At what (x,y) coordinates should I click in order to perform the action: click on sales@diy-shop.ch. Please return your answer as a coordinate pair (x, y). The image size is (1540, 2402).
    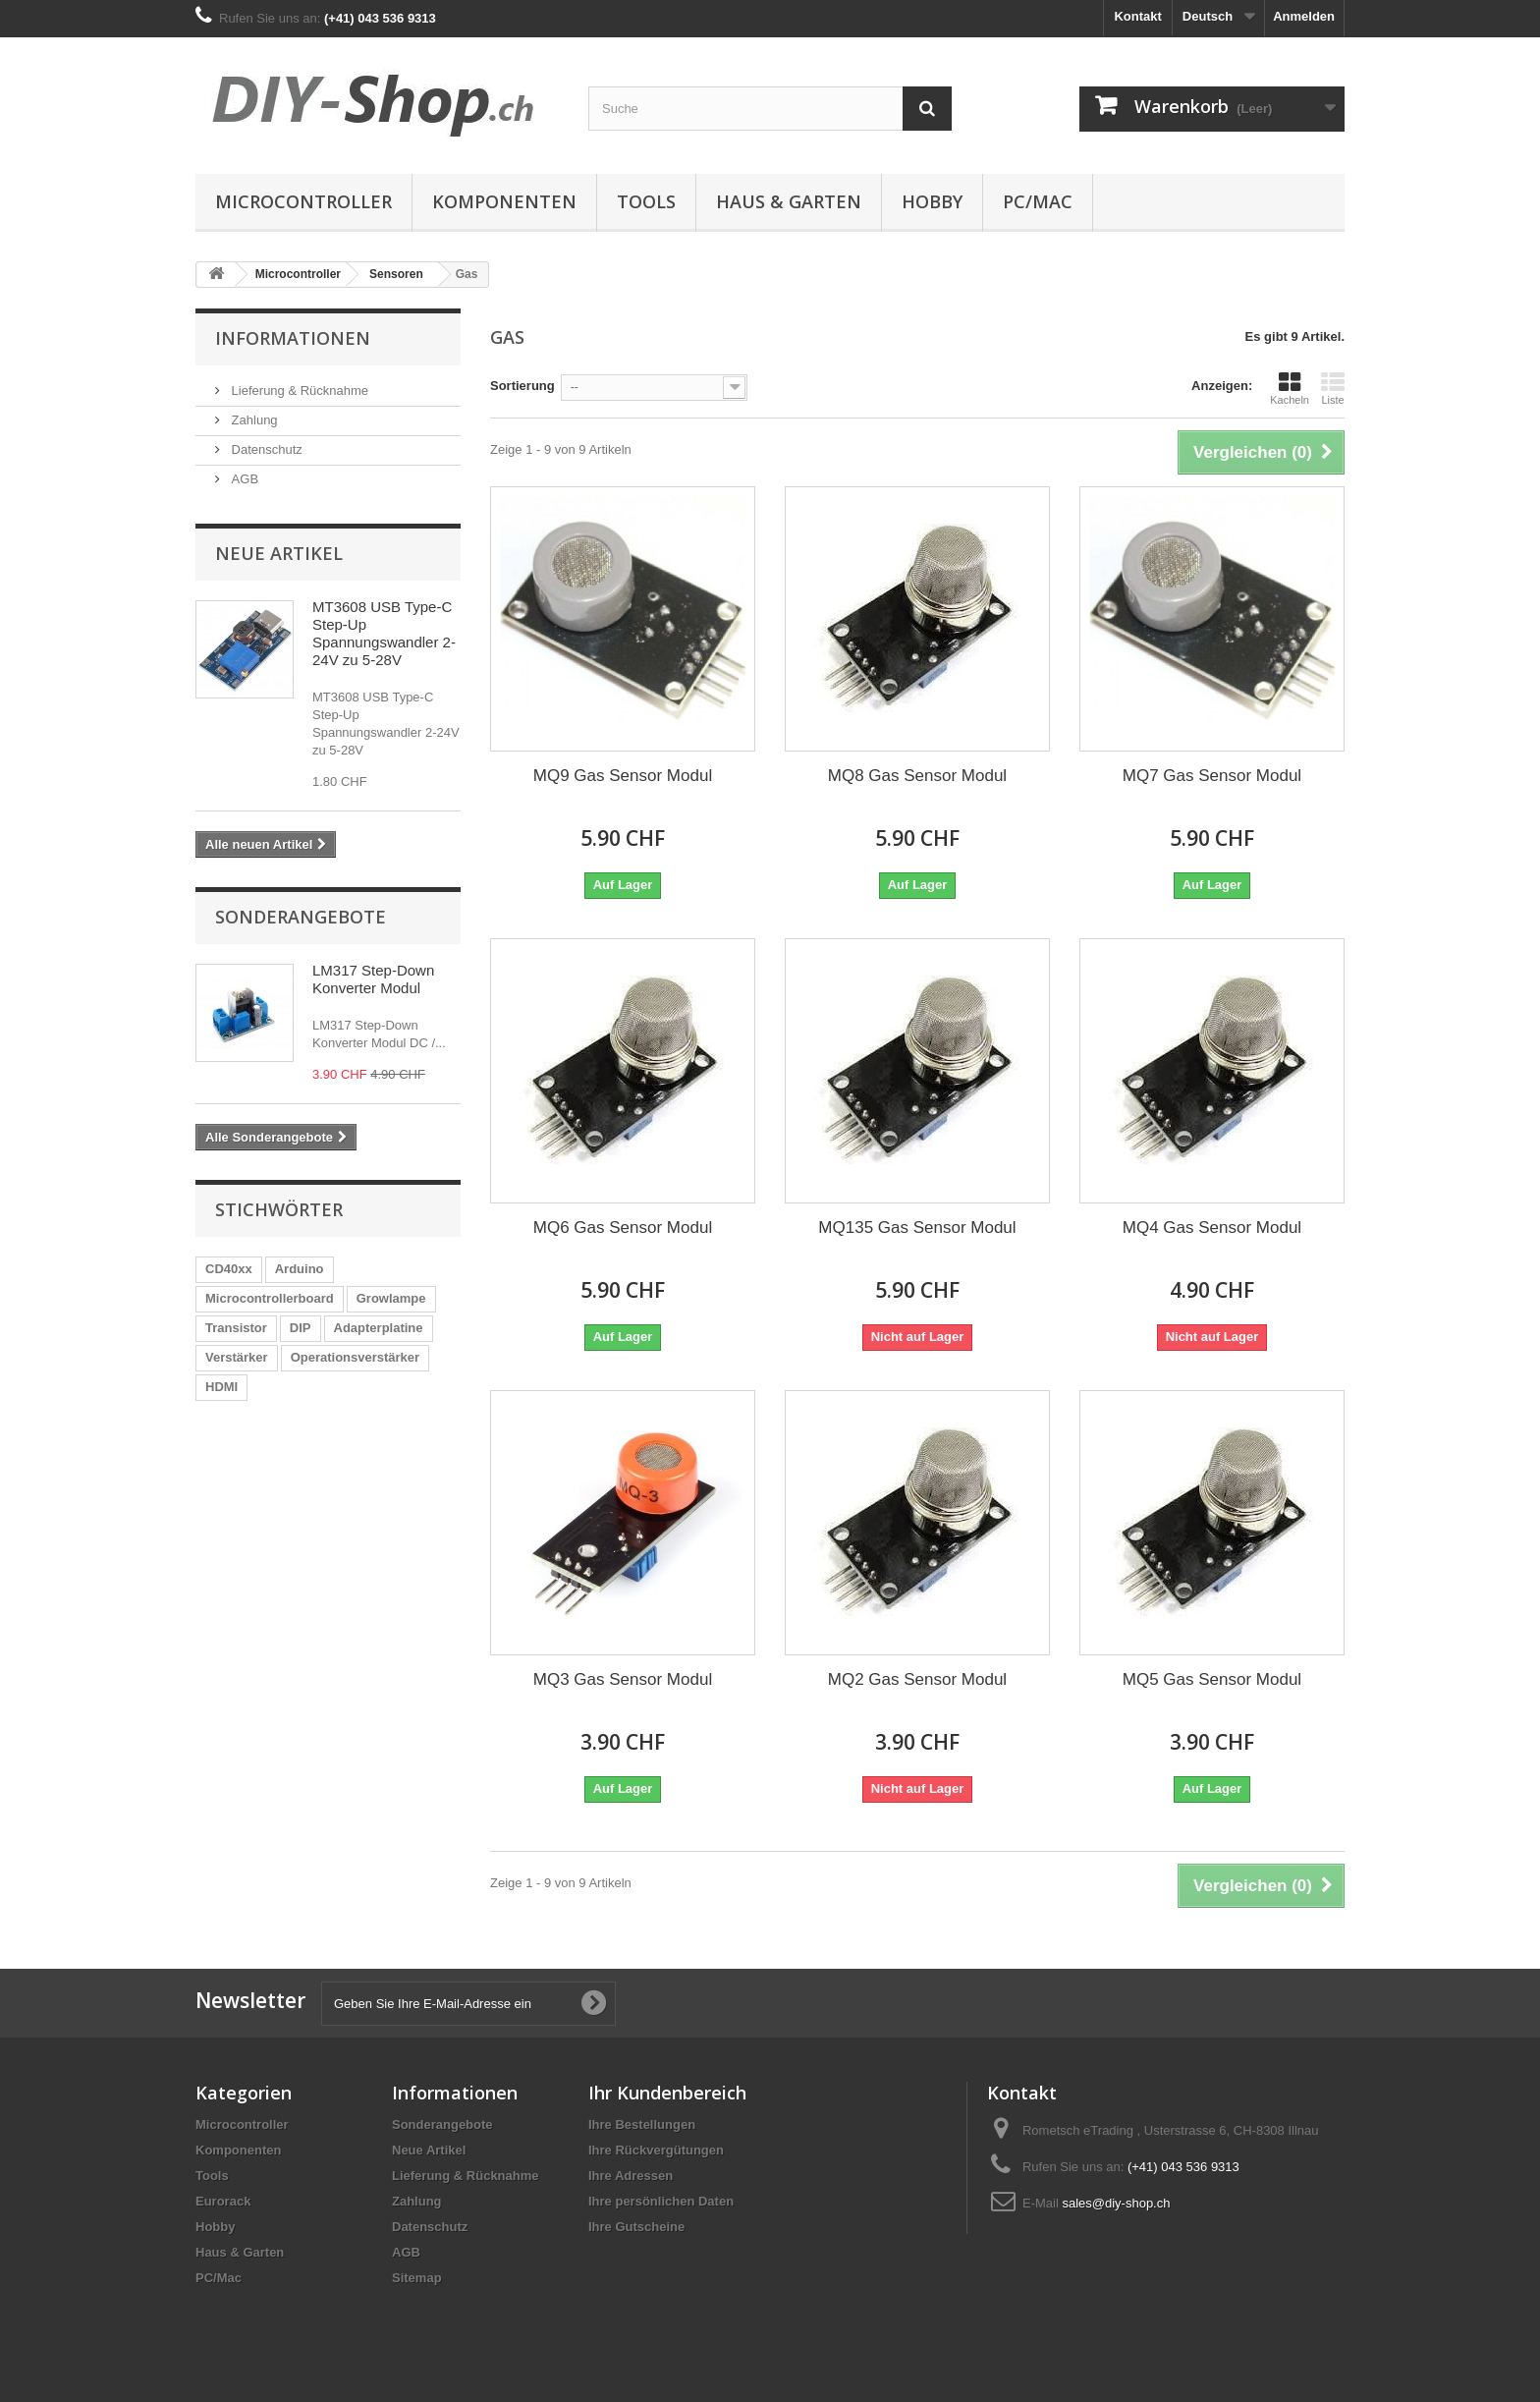
    Looking at the image, I should click on (1116, 2203).